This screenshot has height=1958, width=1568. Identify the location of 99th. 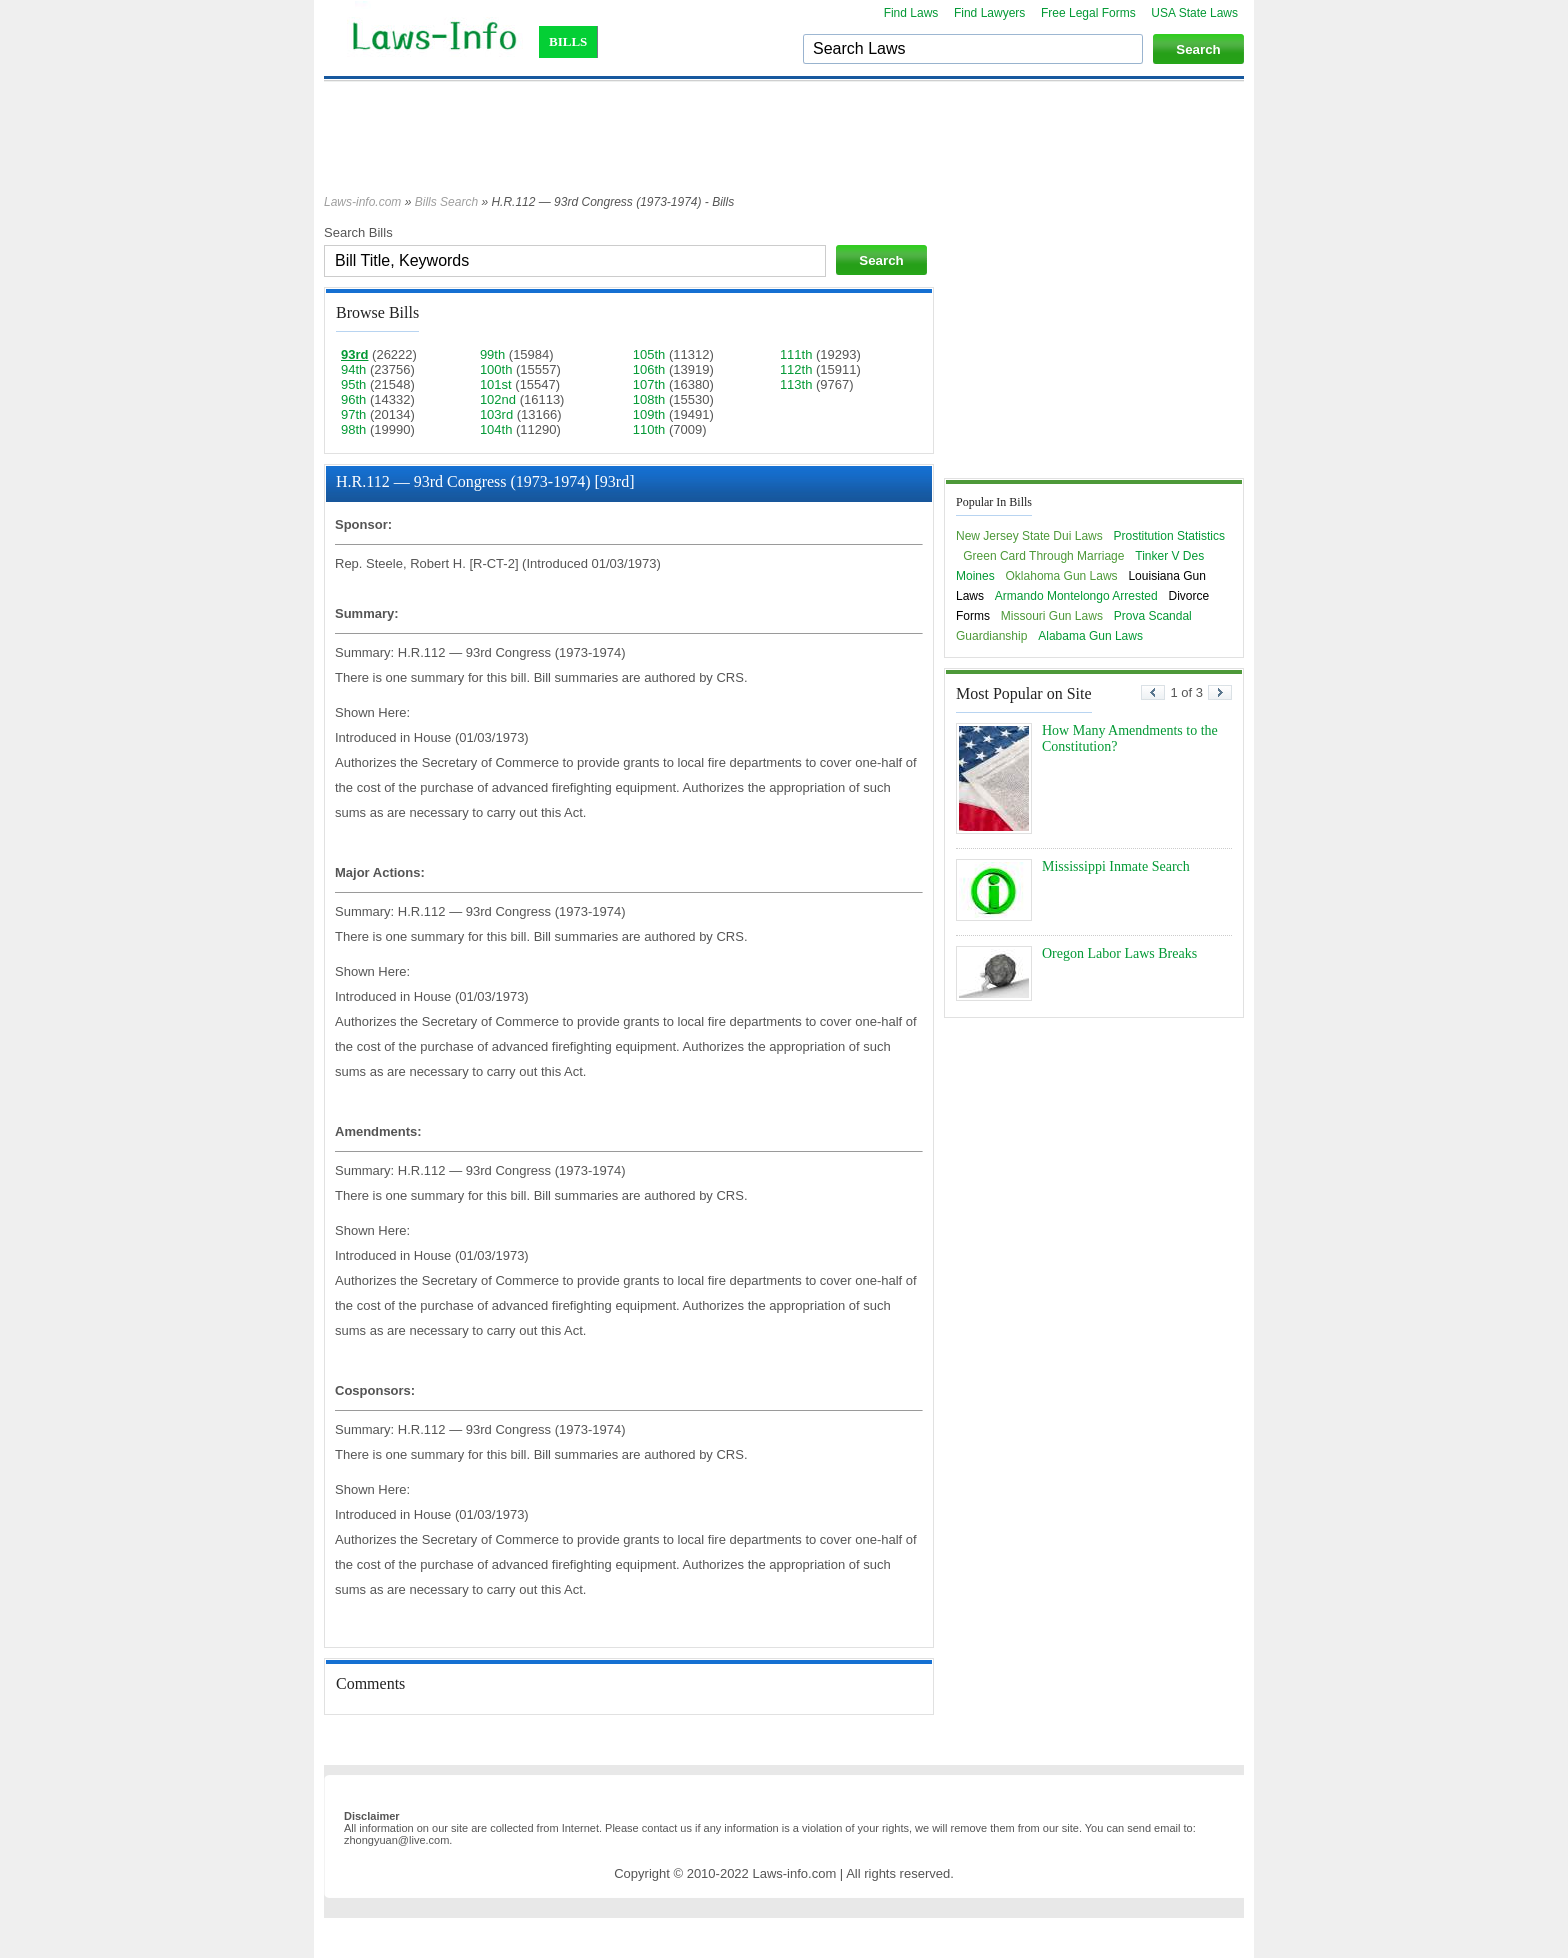
(492, 354).